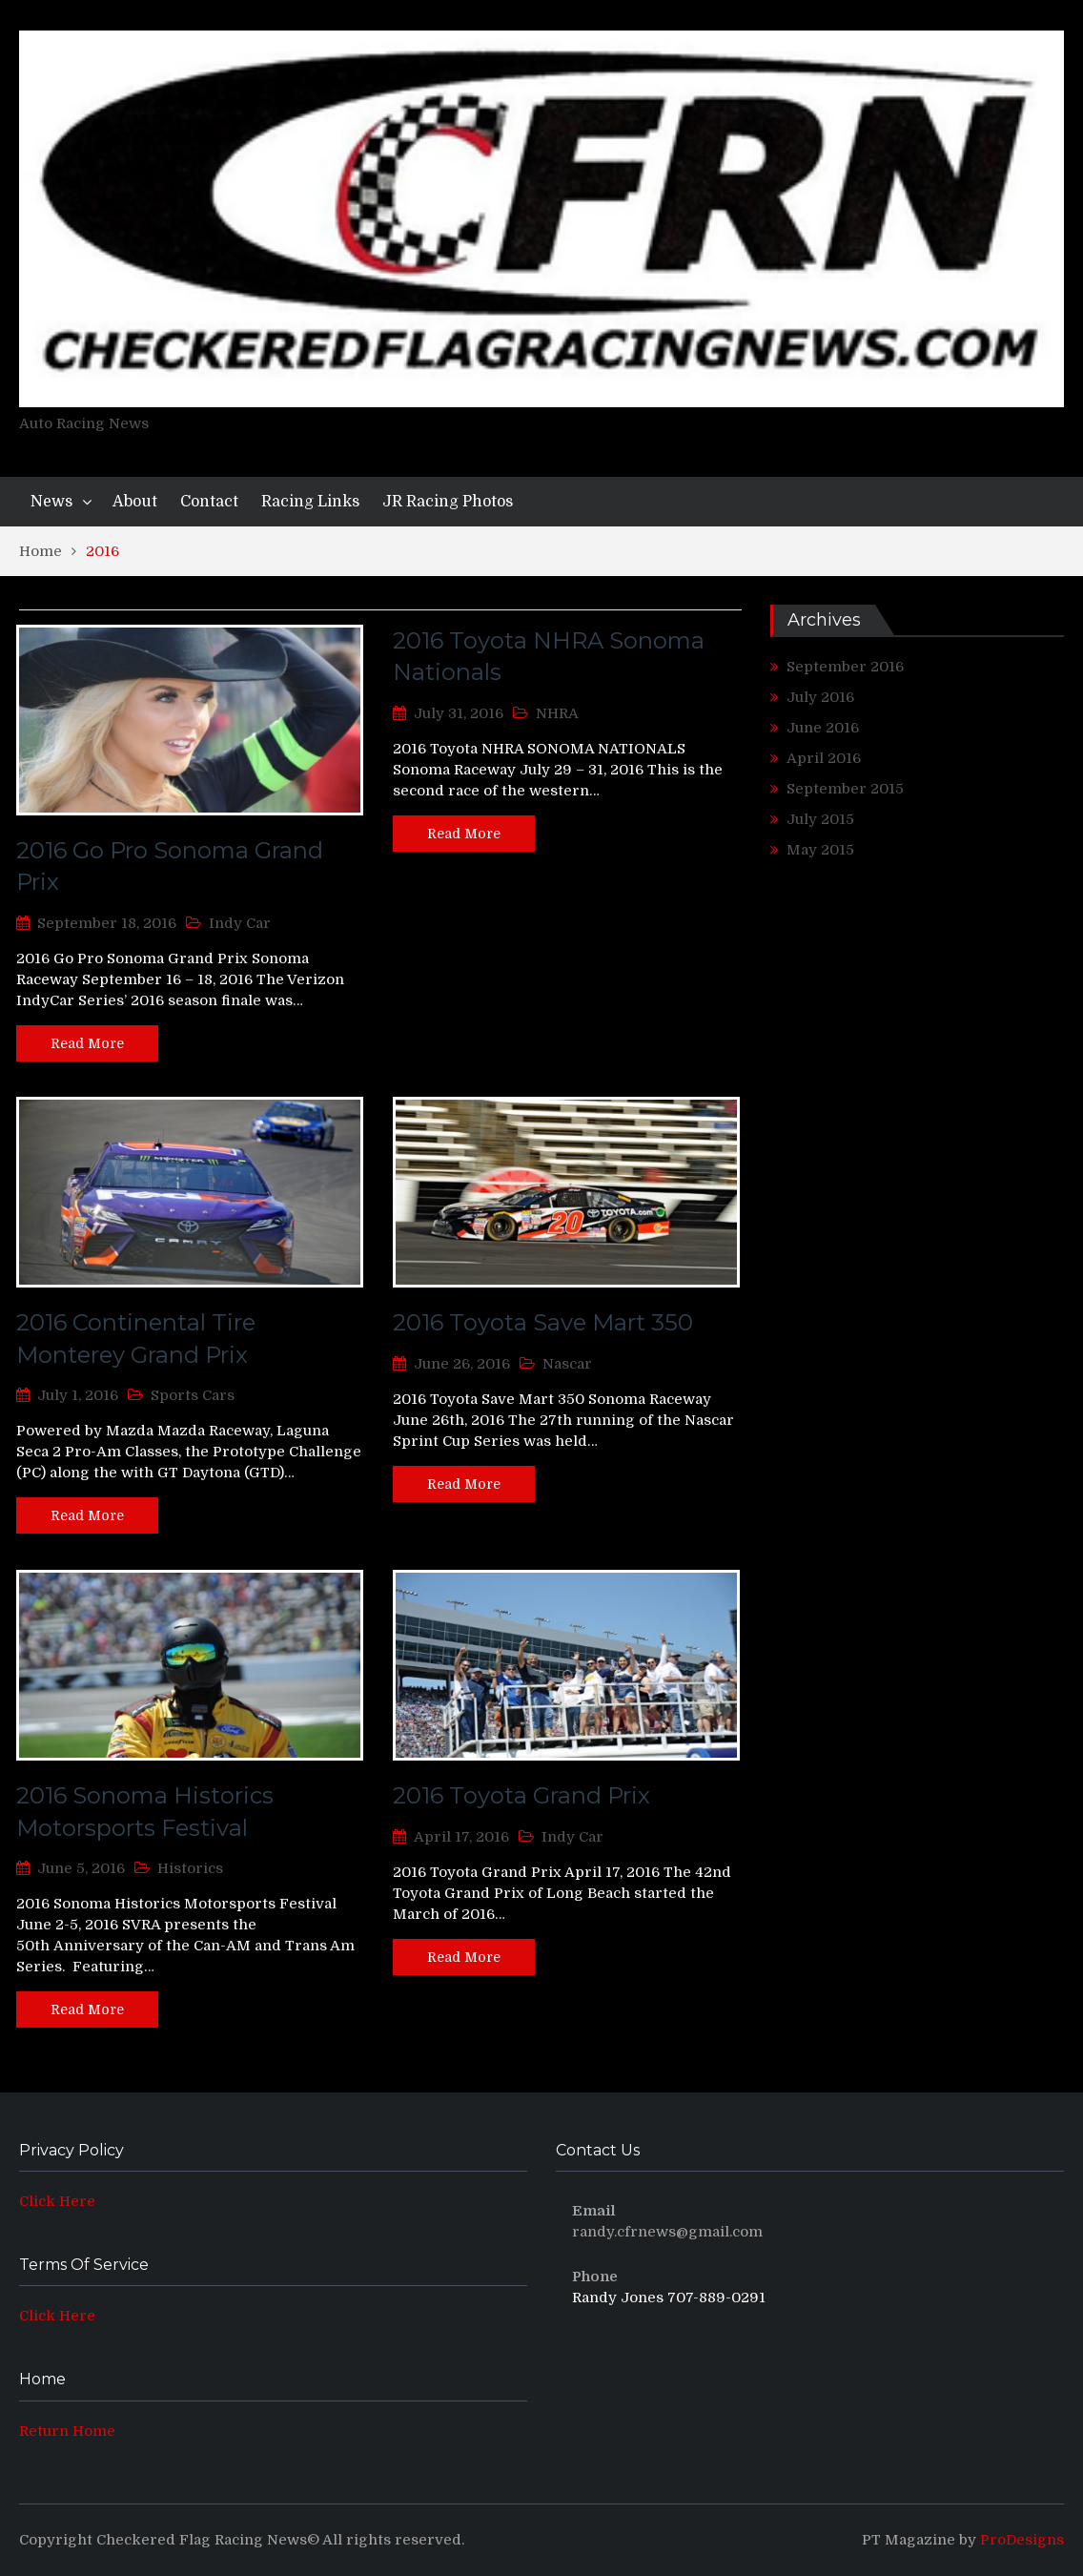  I want to click on Click Here, so click(57, 2201).